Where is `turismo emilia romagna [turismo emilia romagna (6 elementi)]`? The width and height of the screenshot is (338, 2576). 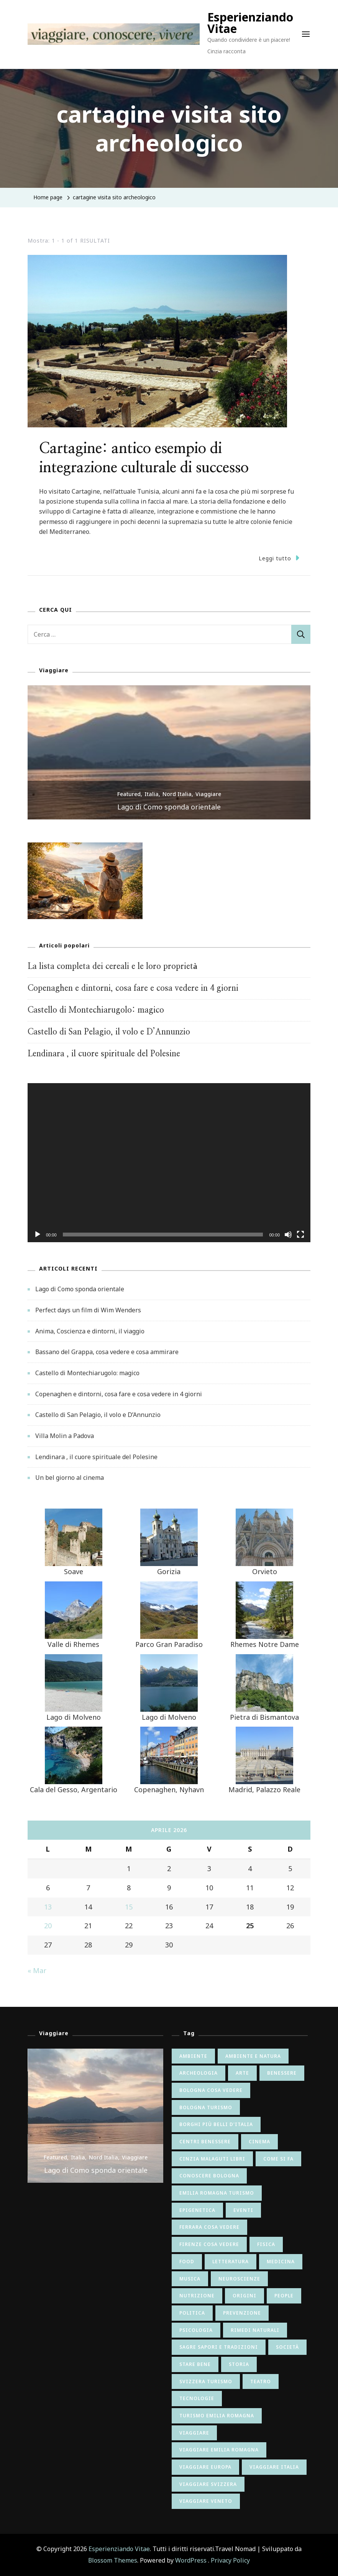
turismo emilia romagna [turismo emilia romagna (6 elementi)] is located at coordinates (216, 2415).